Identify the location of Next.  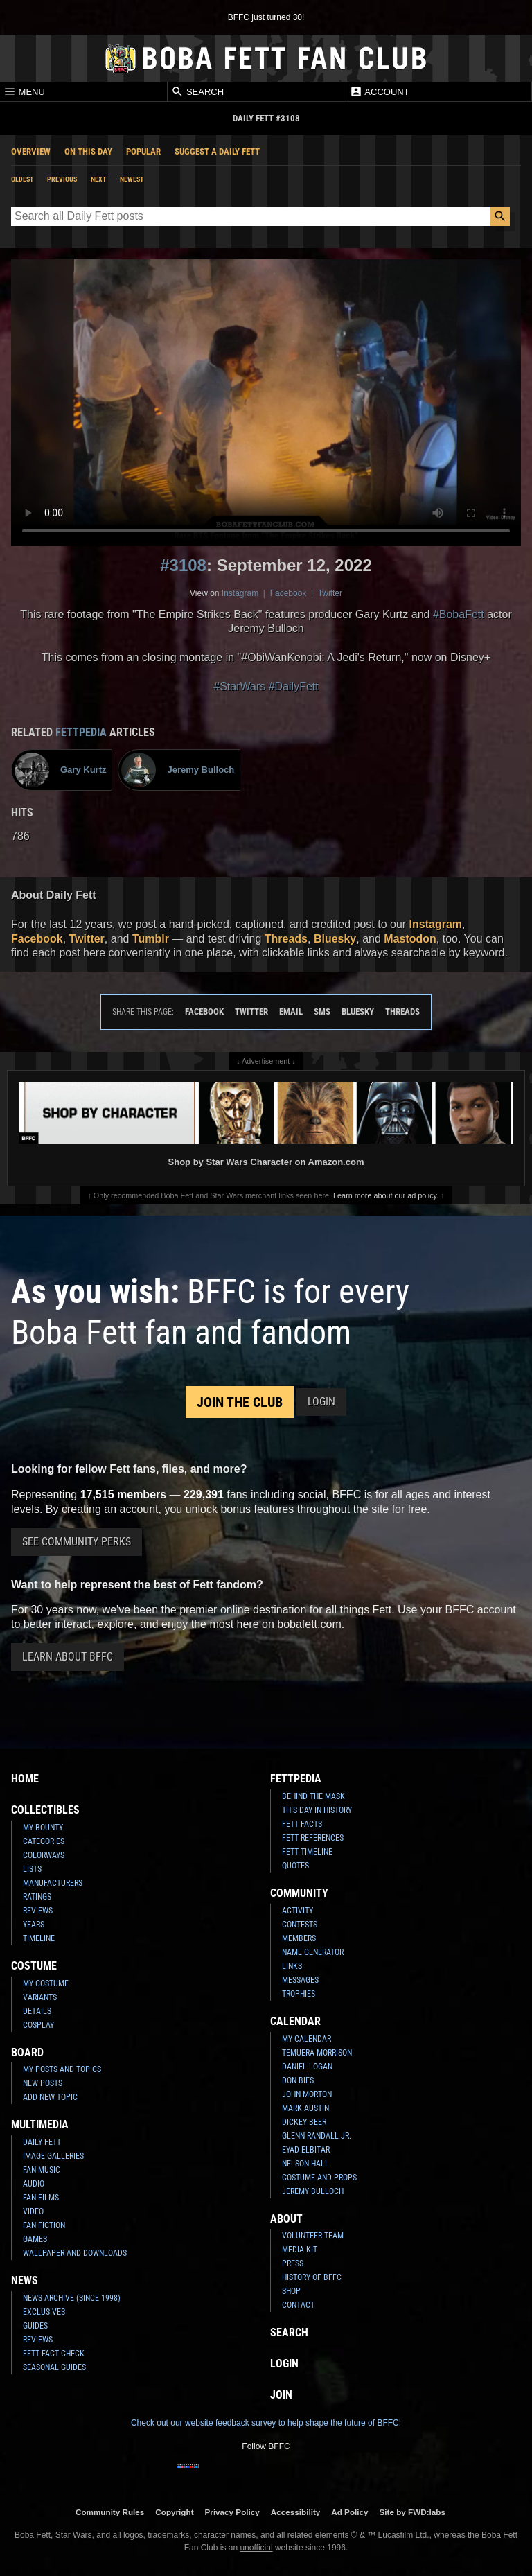
(98, 179).